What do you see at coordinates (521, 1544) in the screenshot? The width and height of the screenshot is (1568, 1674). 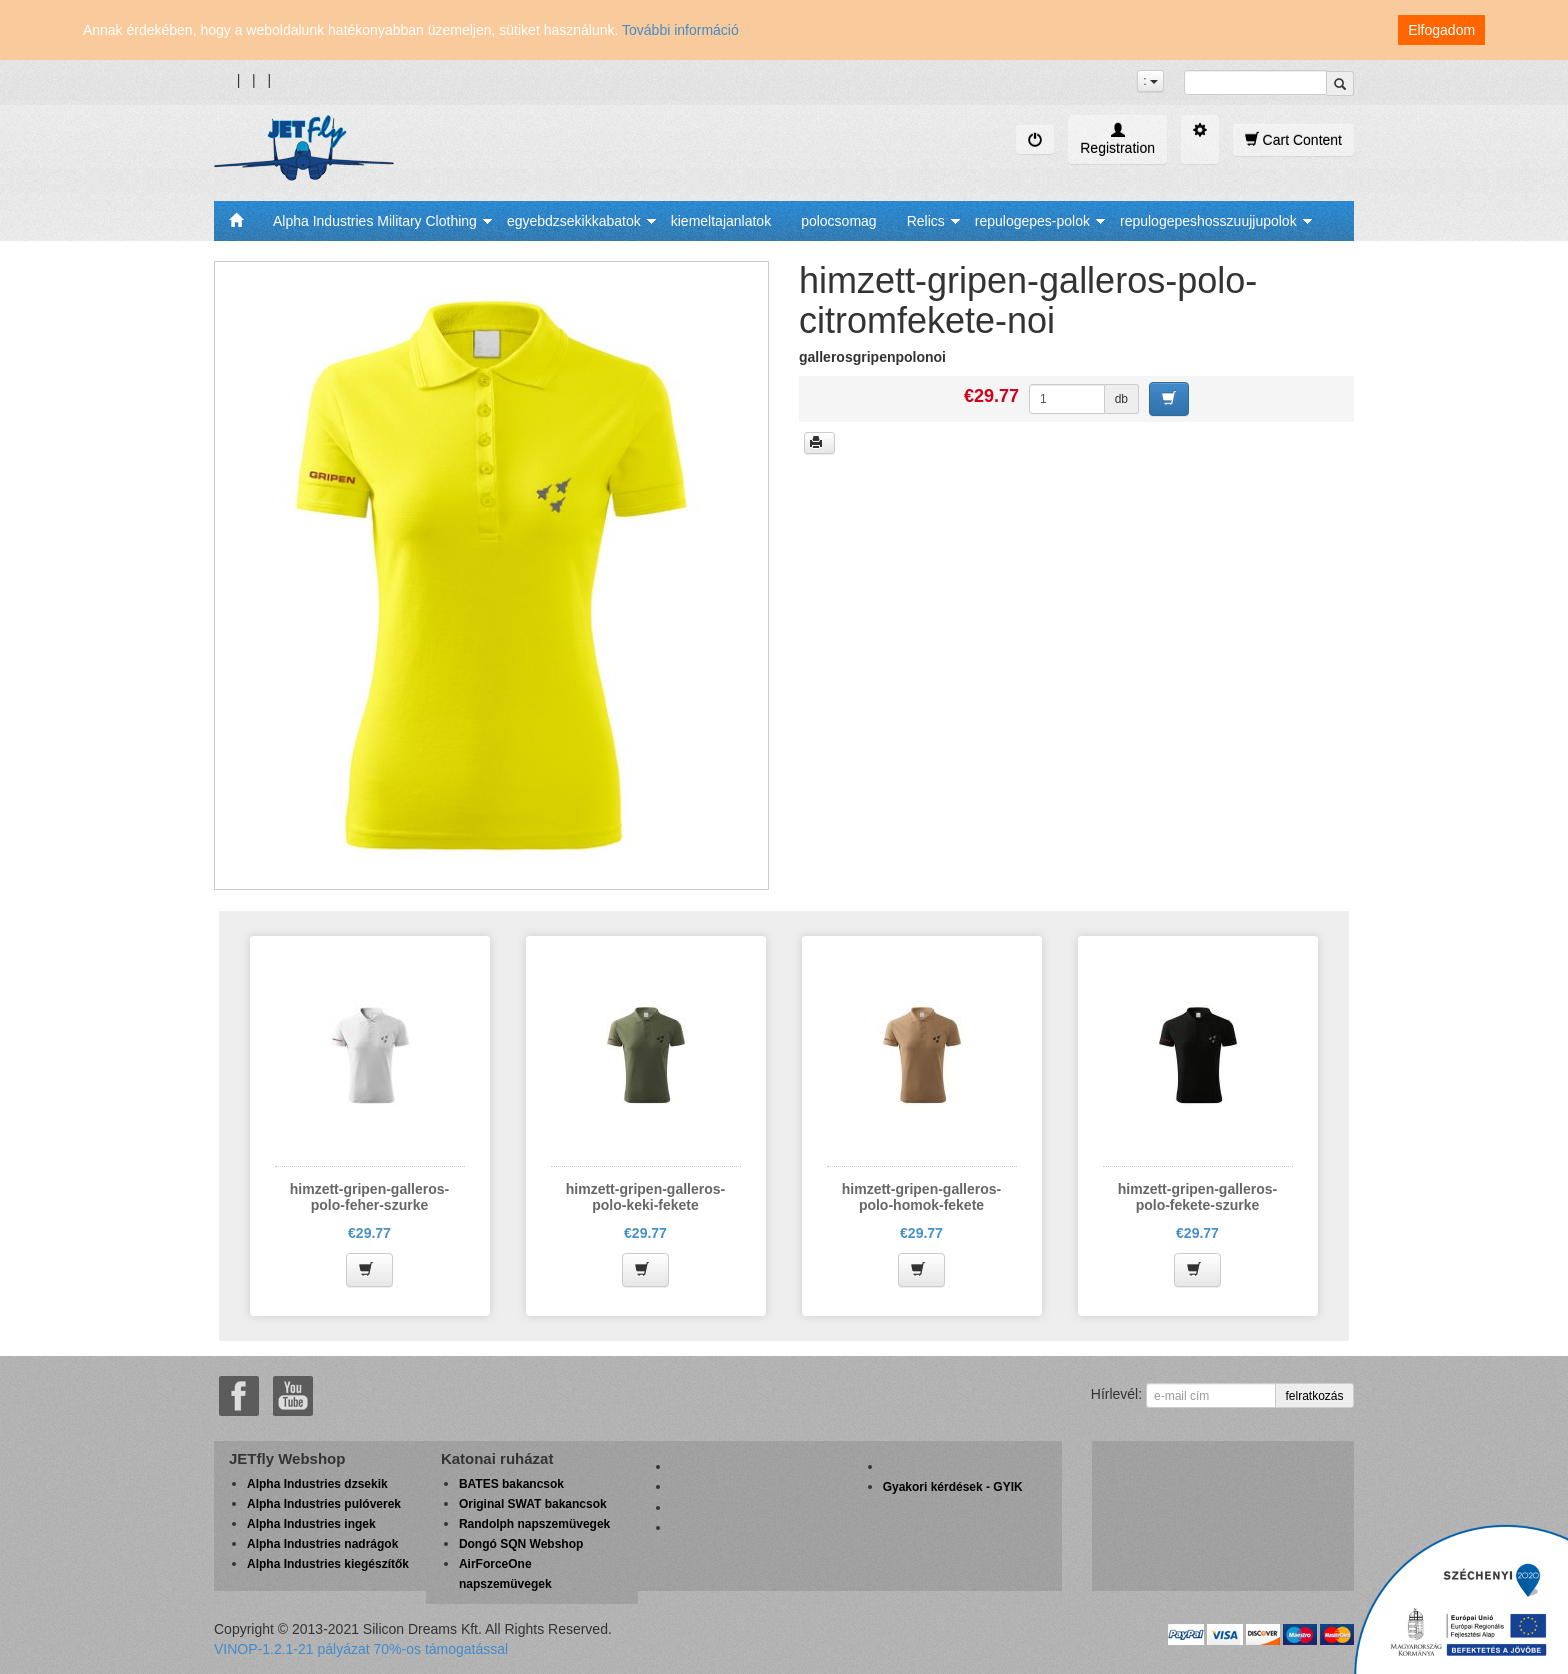 I see `Dongó SQN Webshop` at bounding box center [521, 1544].